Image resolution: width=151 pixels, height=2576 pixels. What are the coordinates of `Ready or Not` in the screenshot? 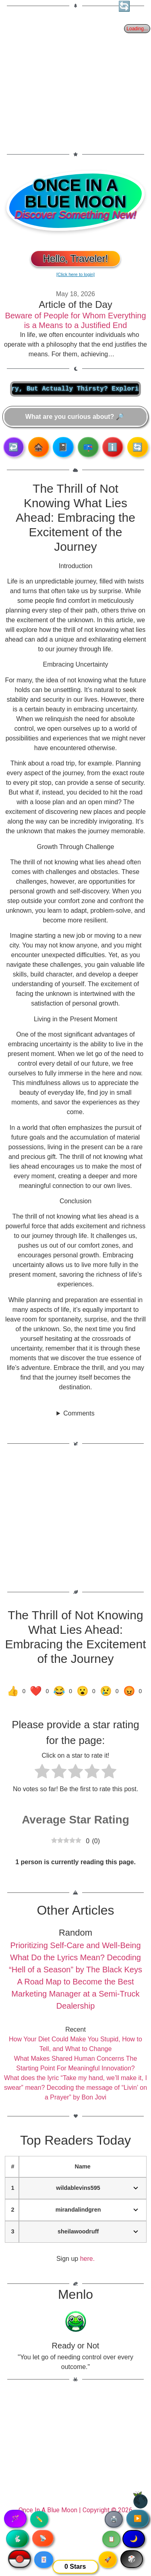 It's located at (75, 2345).